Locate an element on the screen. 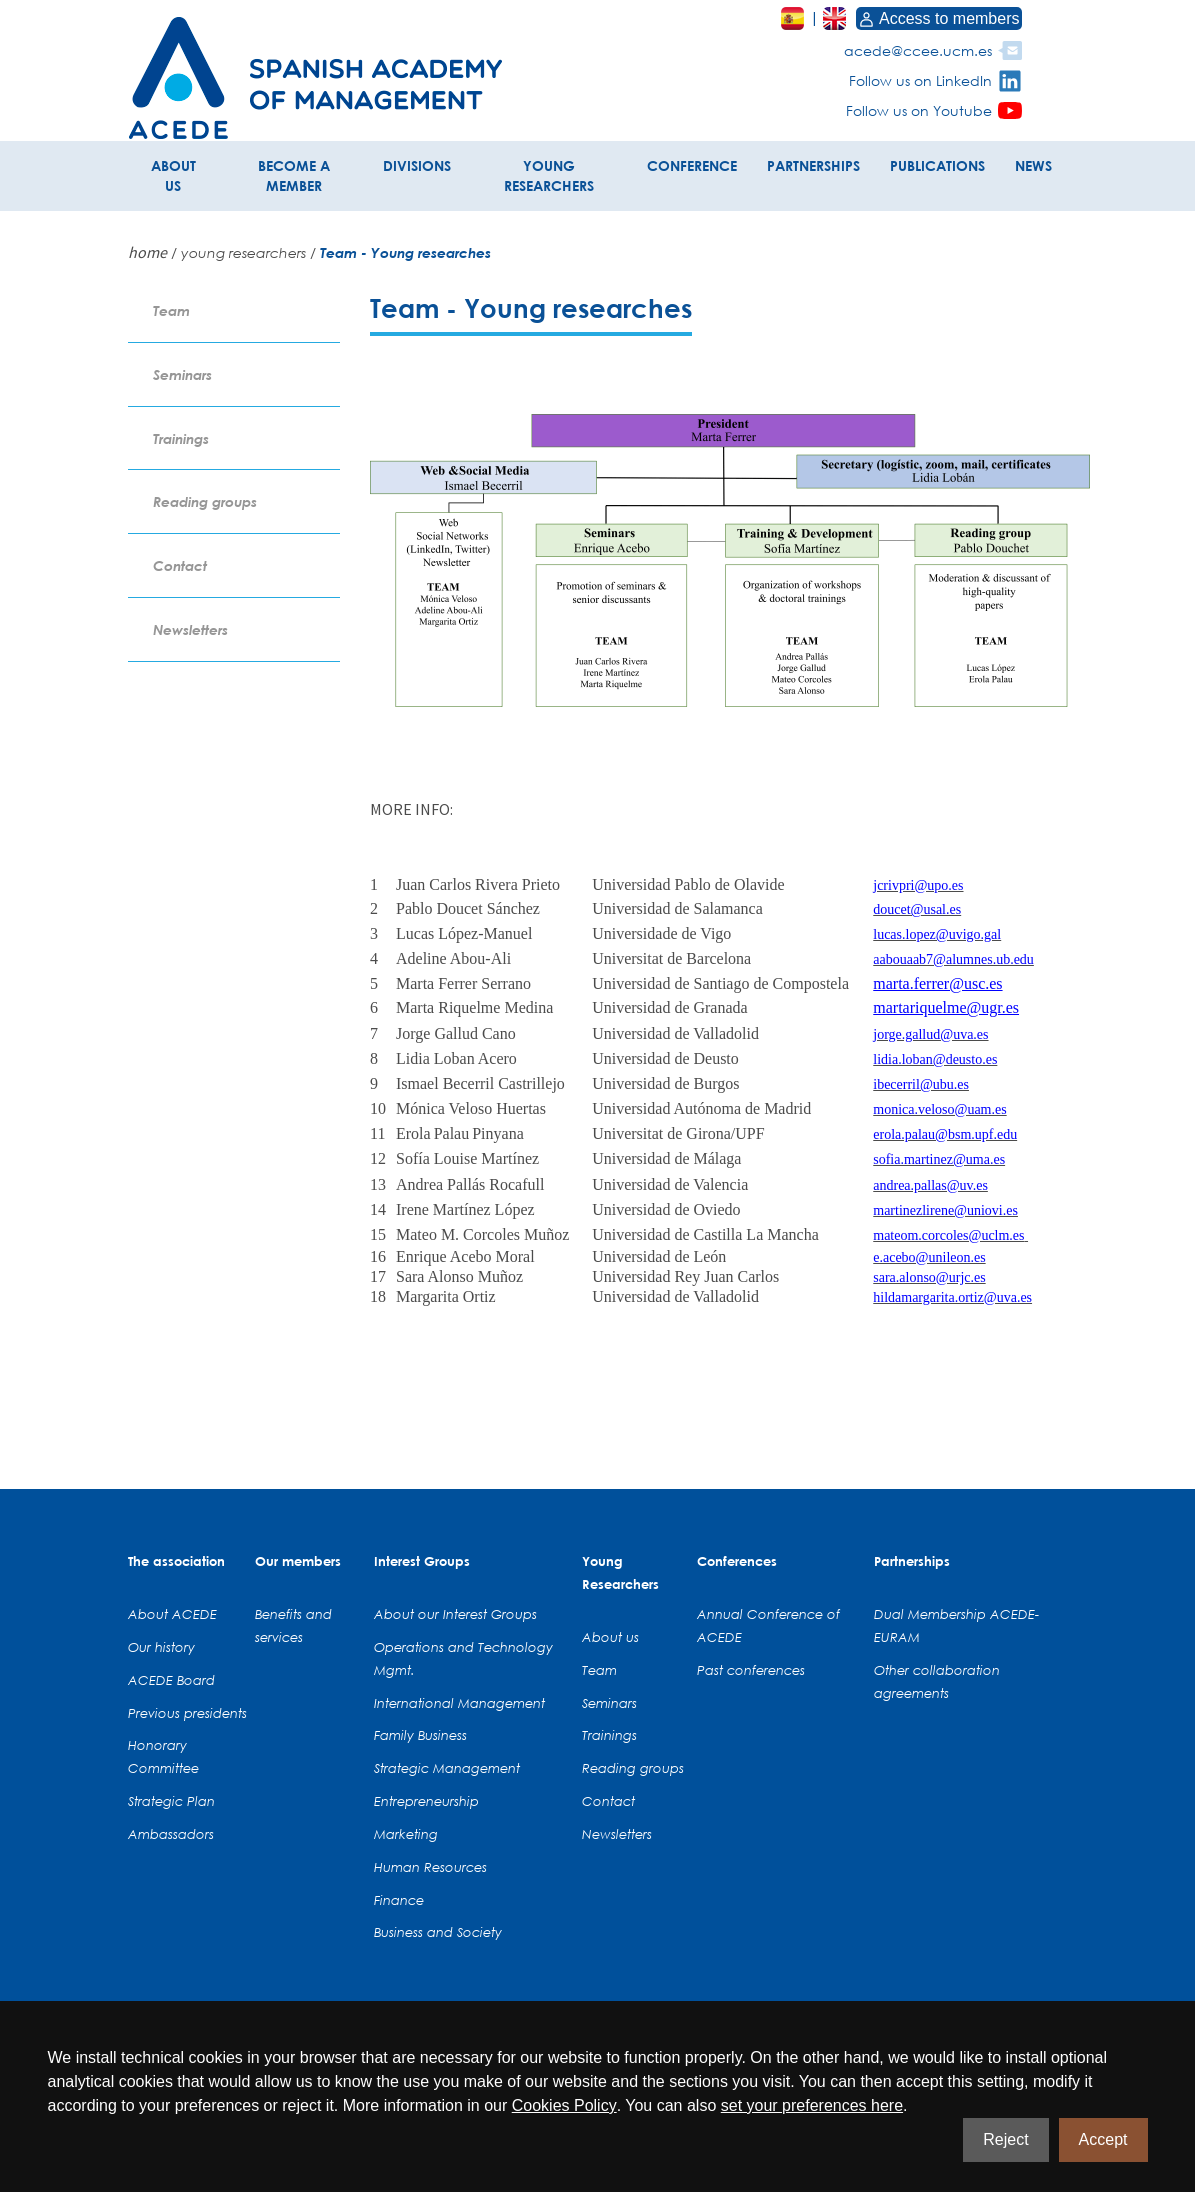  acede@ccee.ucm.es is located at coordinates (918, 50).